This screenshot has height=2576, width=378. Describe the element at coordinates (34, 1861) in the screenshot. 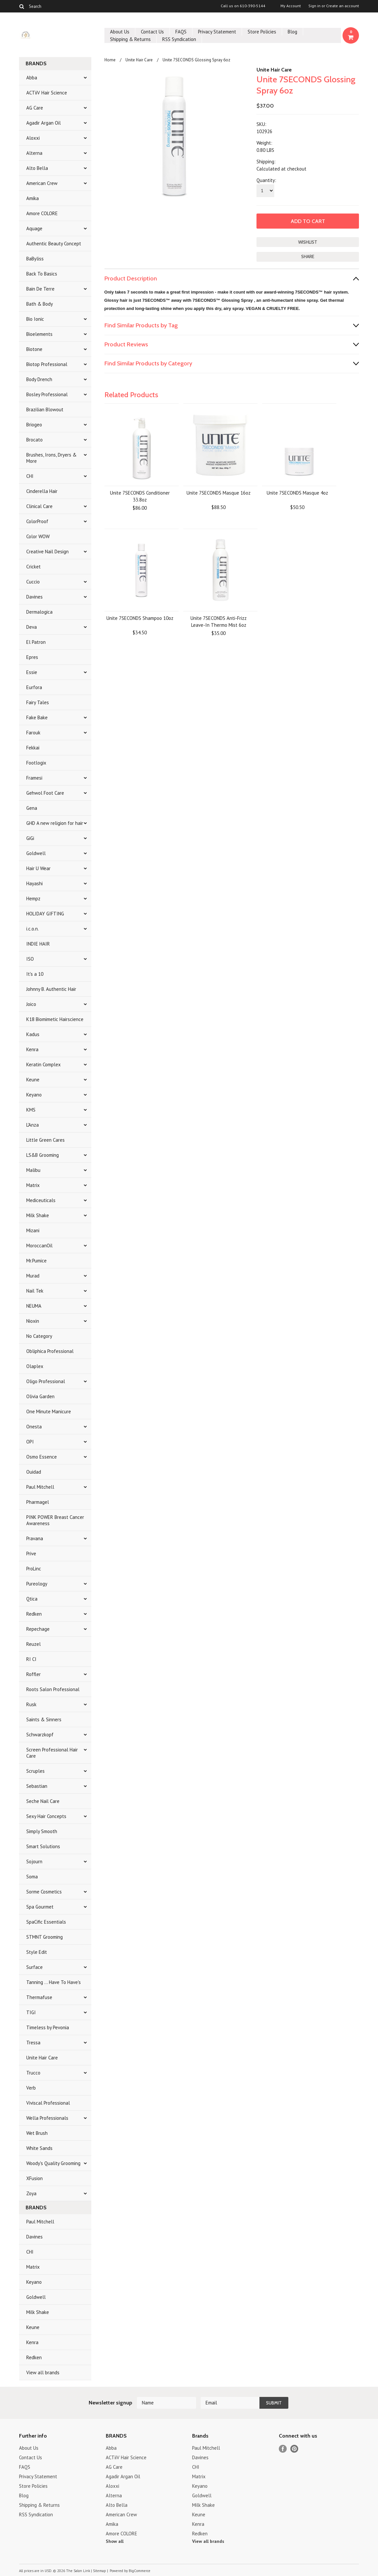

I see `Sojourn` at that location.